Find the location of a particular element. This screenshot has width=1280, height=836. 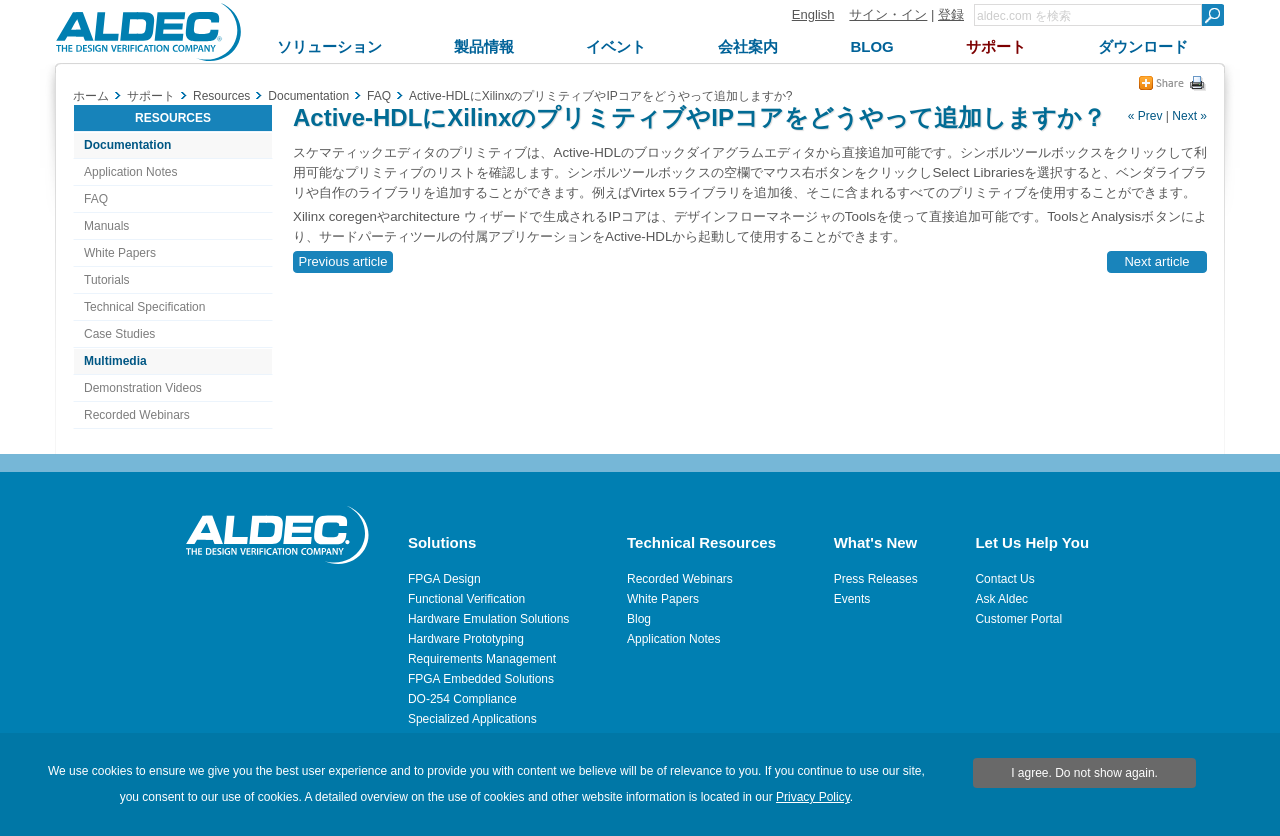

White Papers is located at coordinates (120, 253).